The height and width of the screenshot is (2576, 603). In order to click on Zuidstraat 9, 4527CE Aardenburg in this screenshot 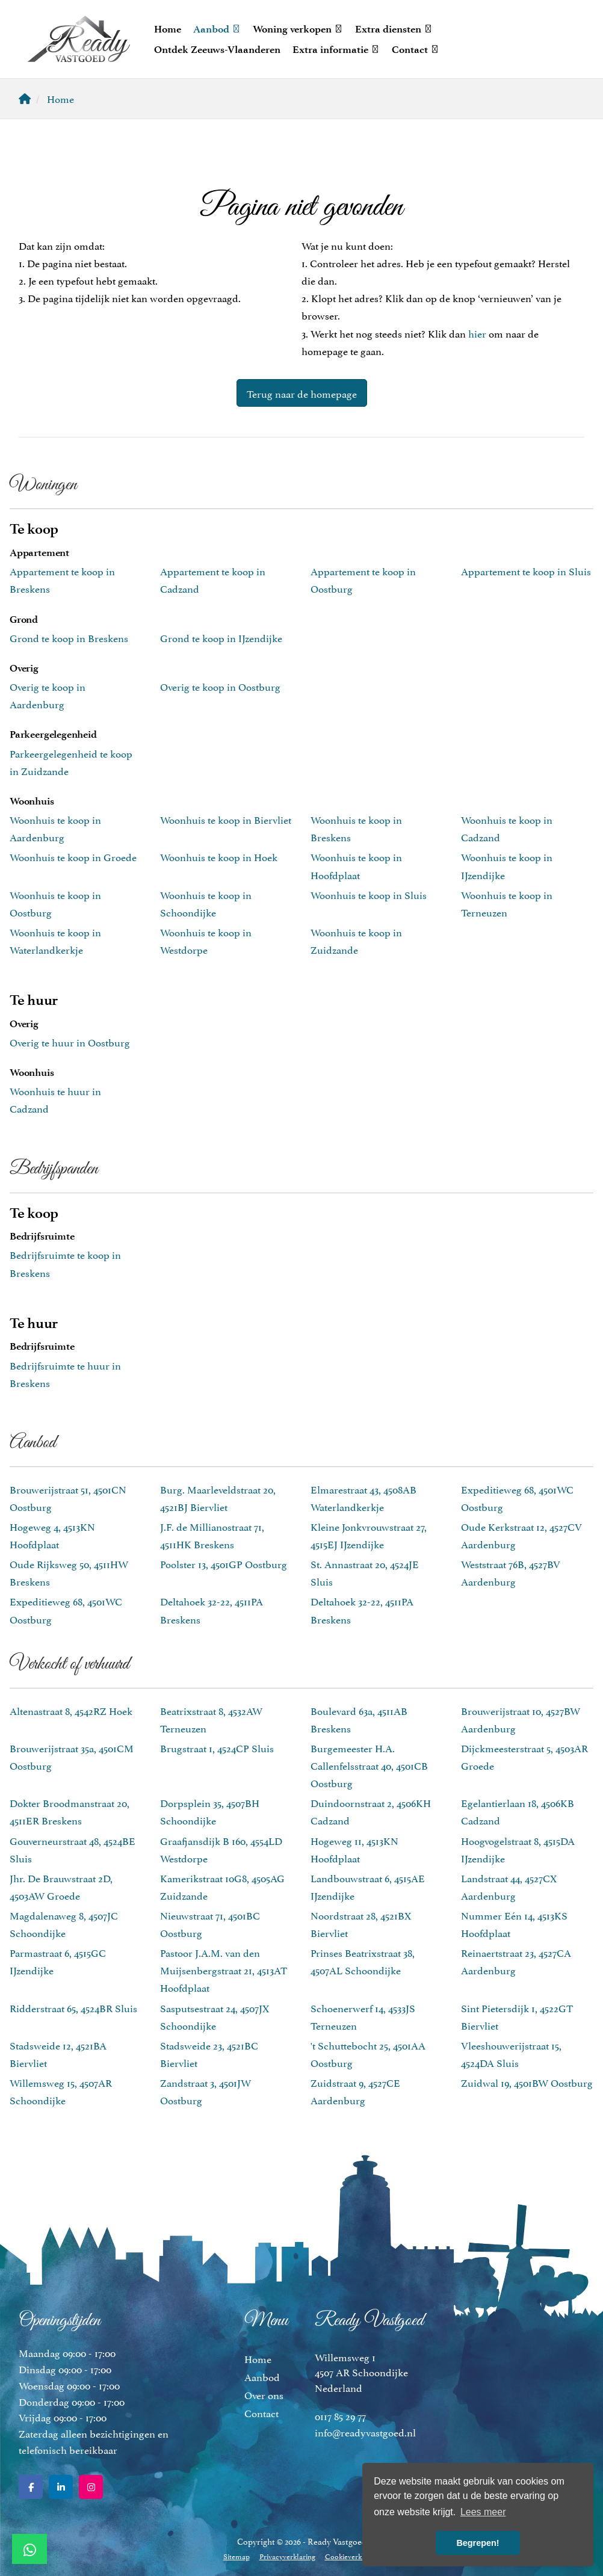, I will do `click(355, 2090)`.